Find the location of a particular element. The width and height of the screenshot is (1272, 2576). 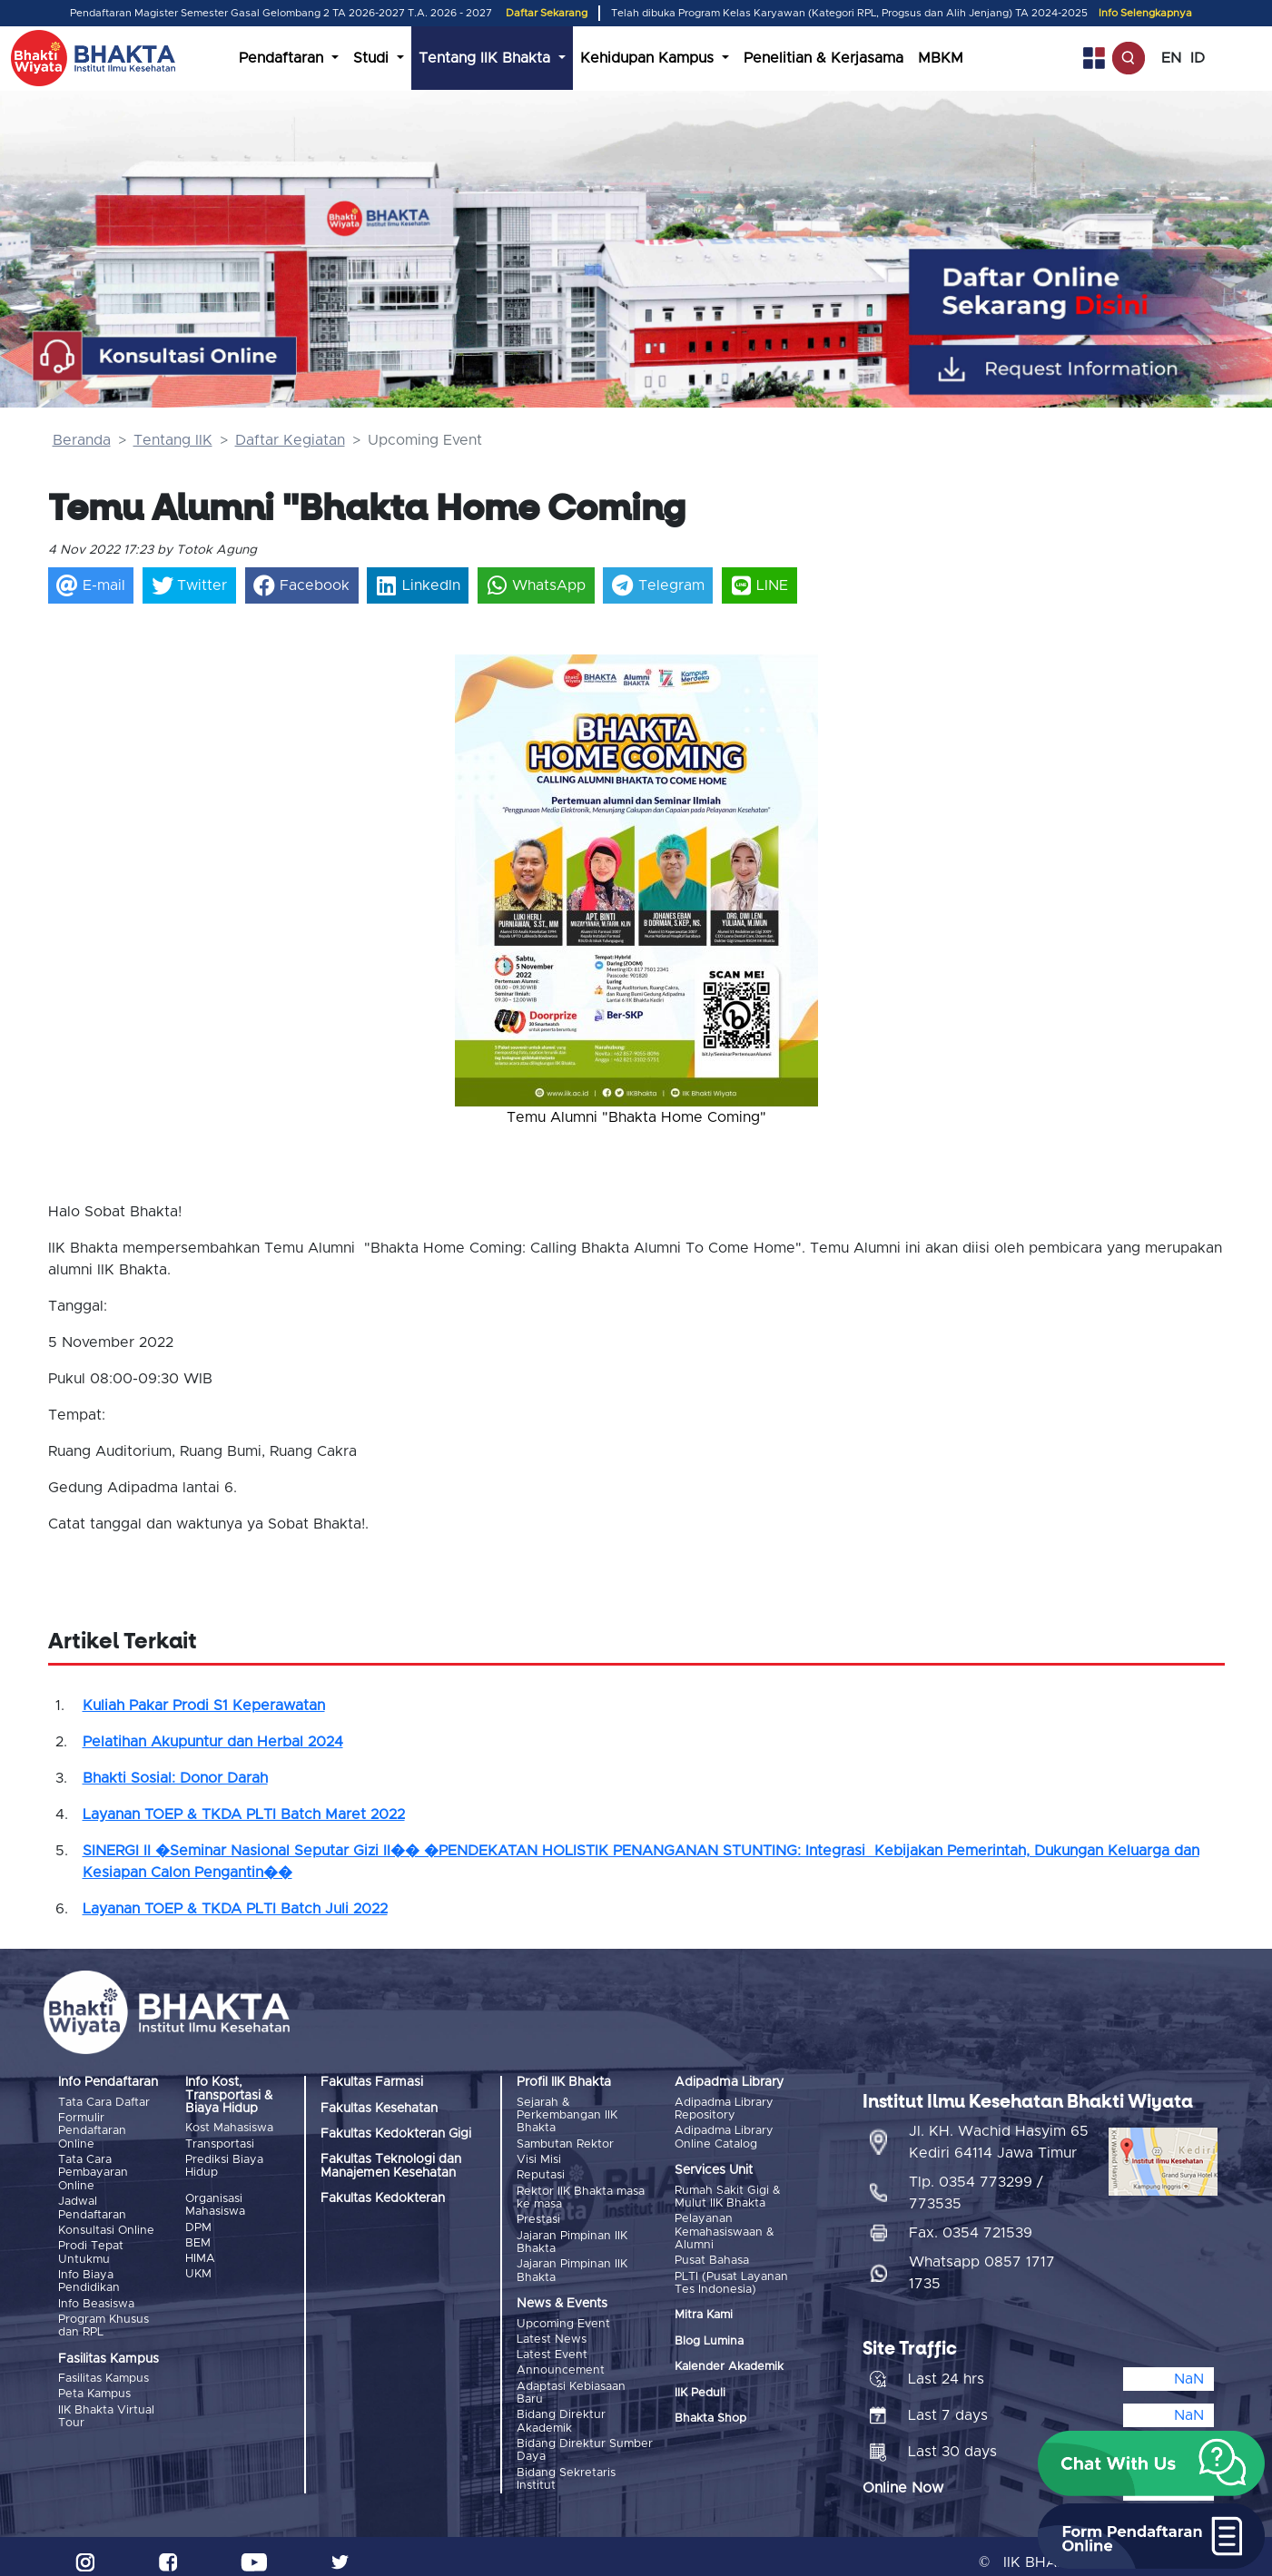

BEM is located at coordinates (198, 2240).